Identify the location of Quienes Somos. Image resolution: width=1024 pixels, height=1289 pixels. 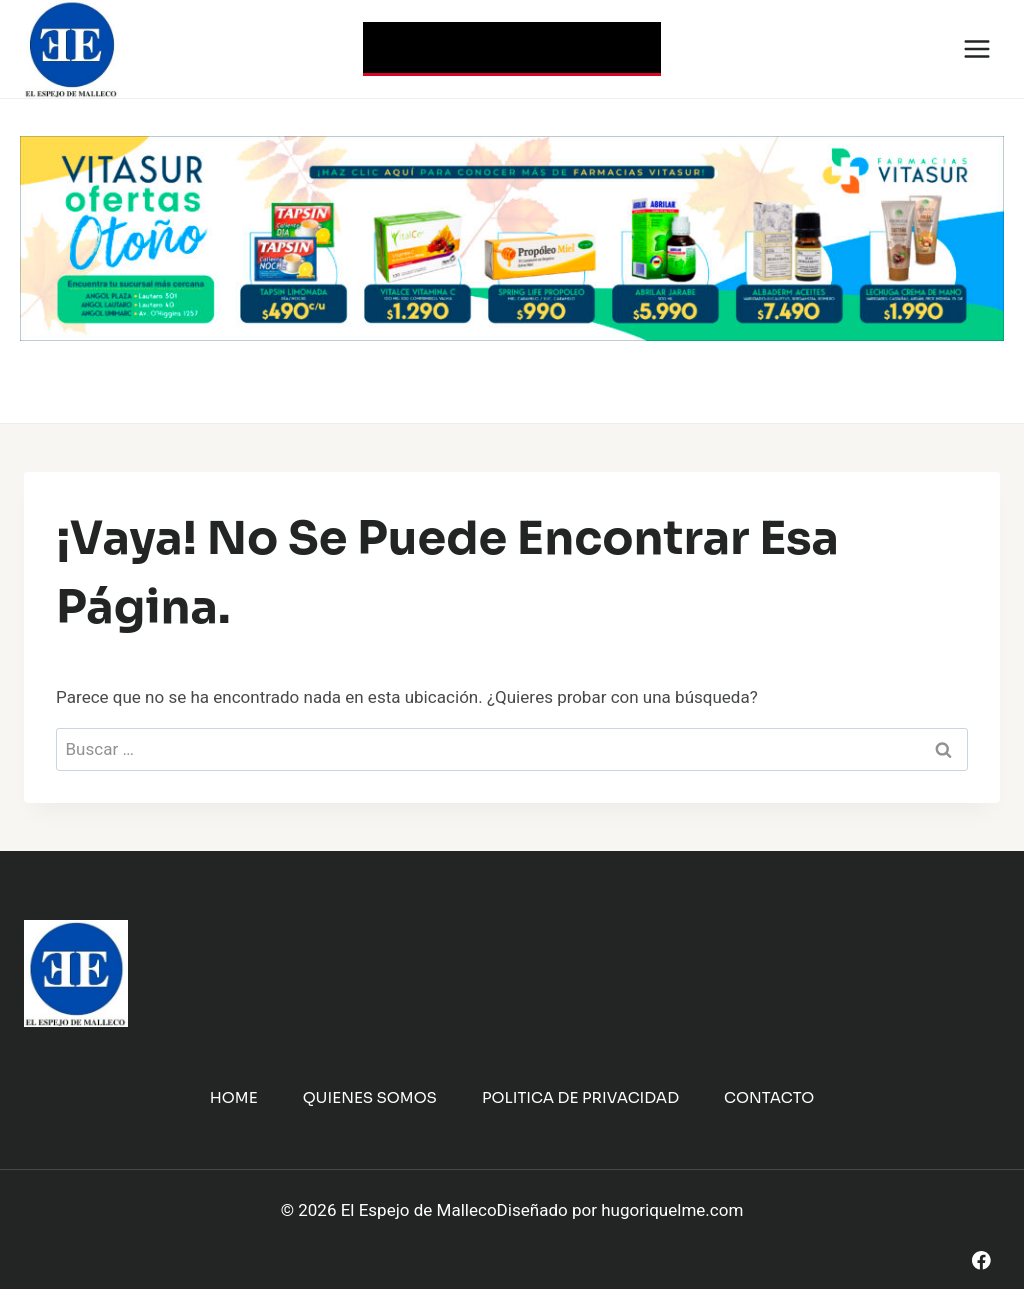
(370, 1097).